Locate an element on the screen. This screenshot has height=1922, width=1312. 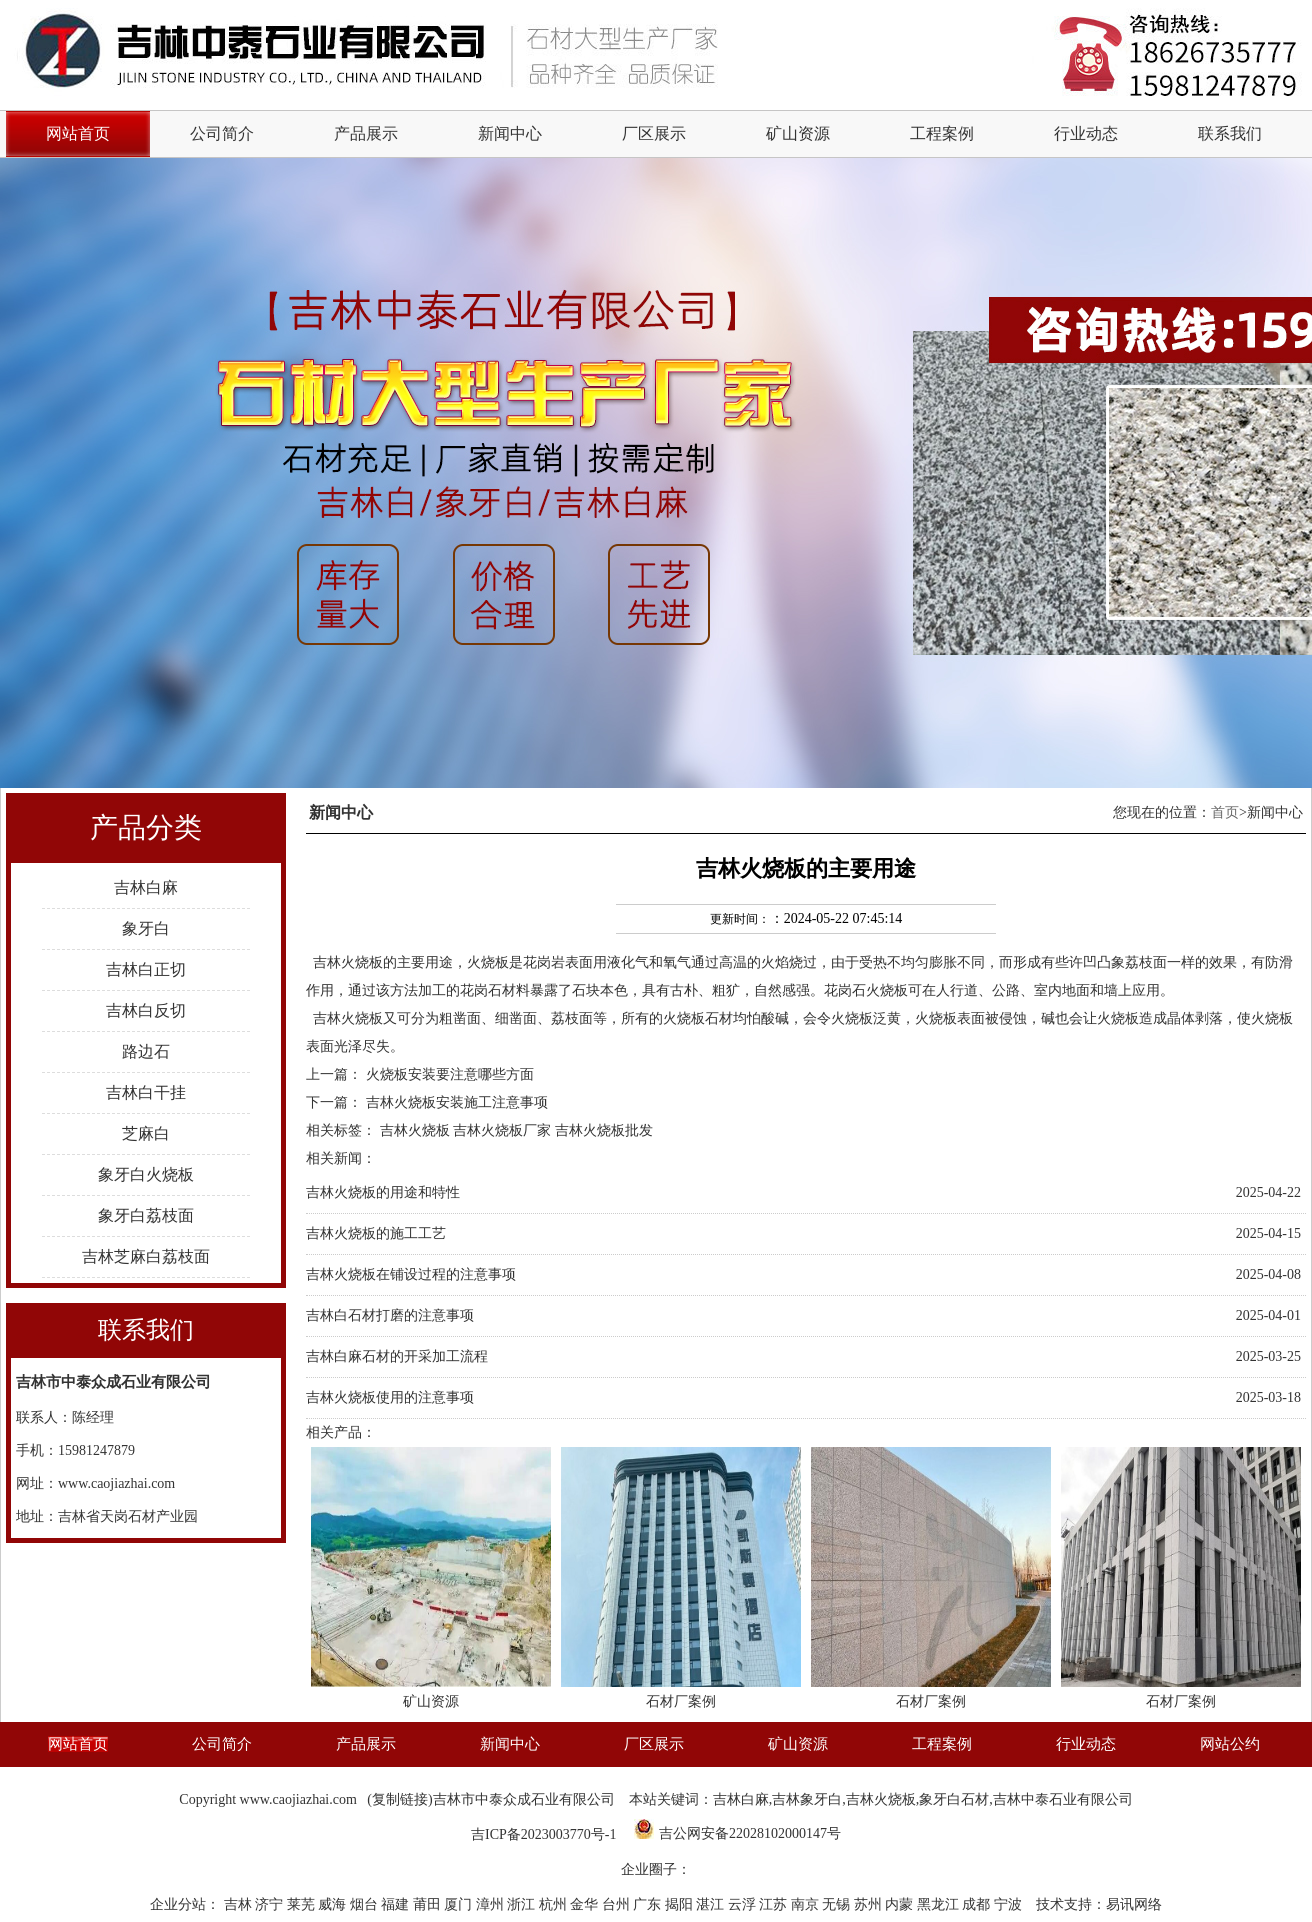
行业动态 is located at coordinates (1086, 133).